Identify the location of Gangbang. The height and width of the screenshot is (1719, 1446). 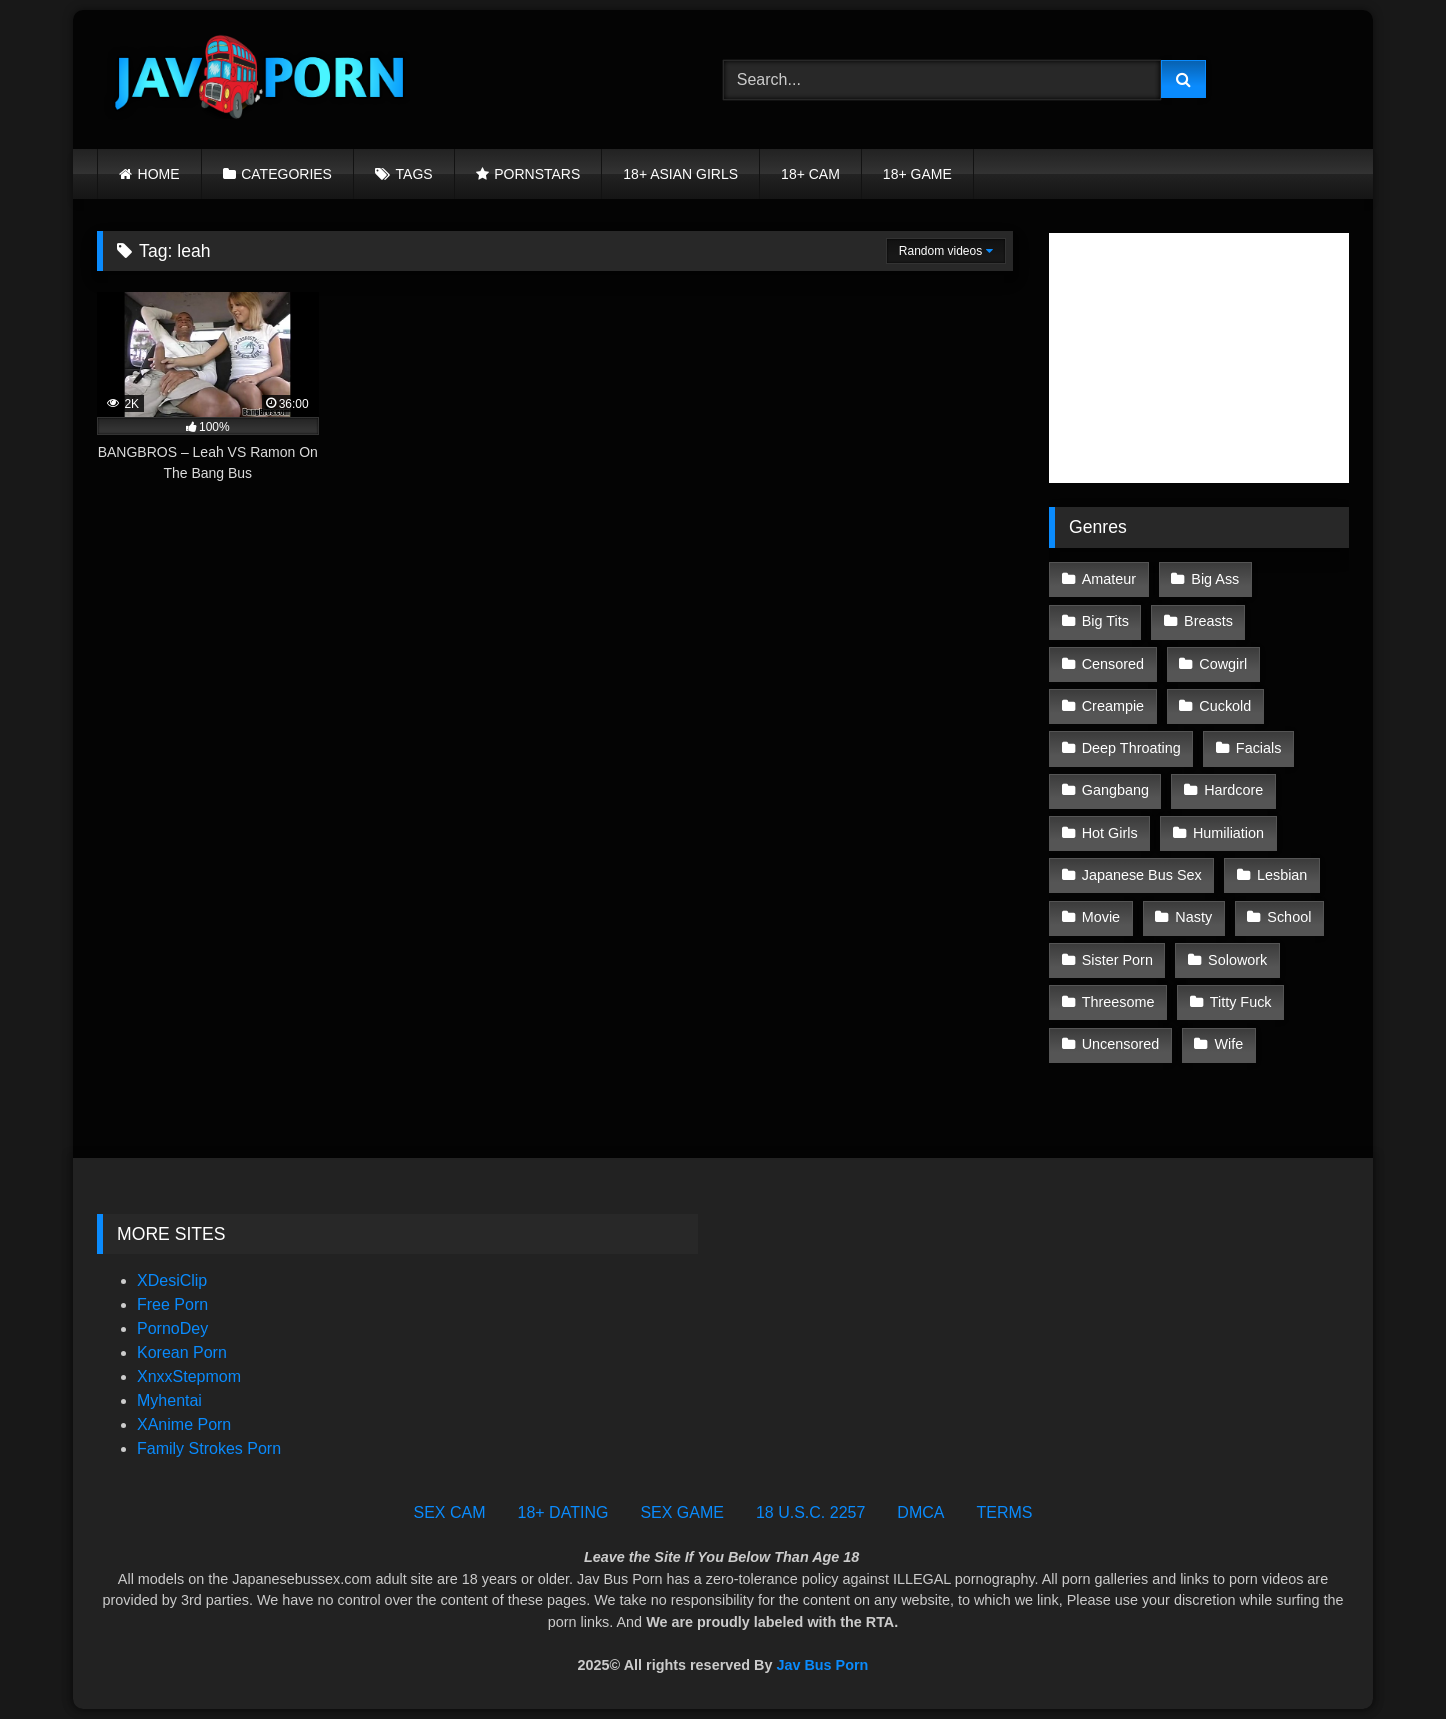
(1115, 790).